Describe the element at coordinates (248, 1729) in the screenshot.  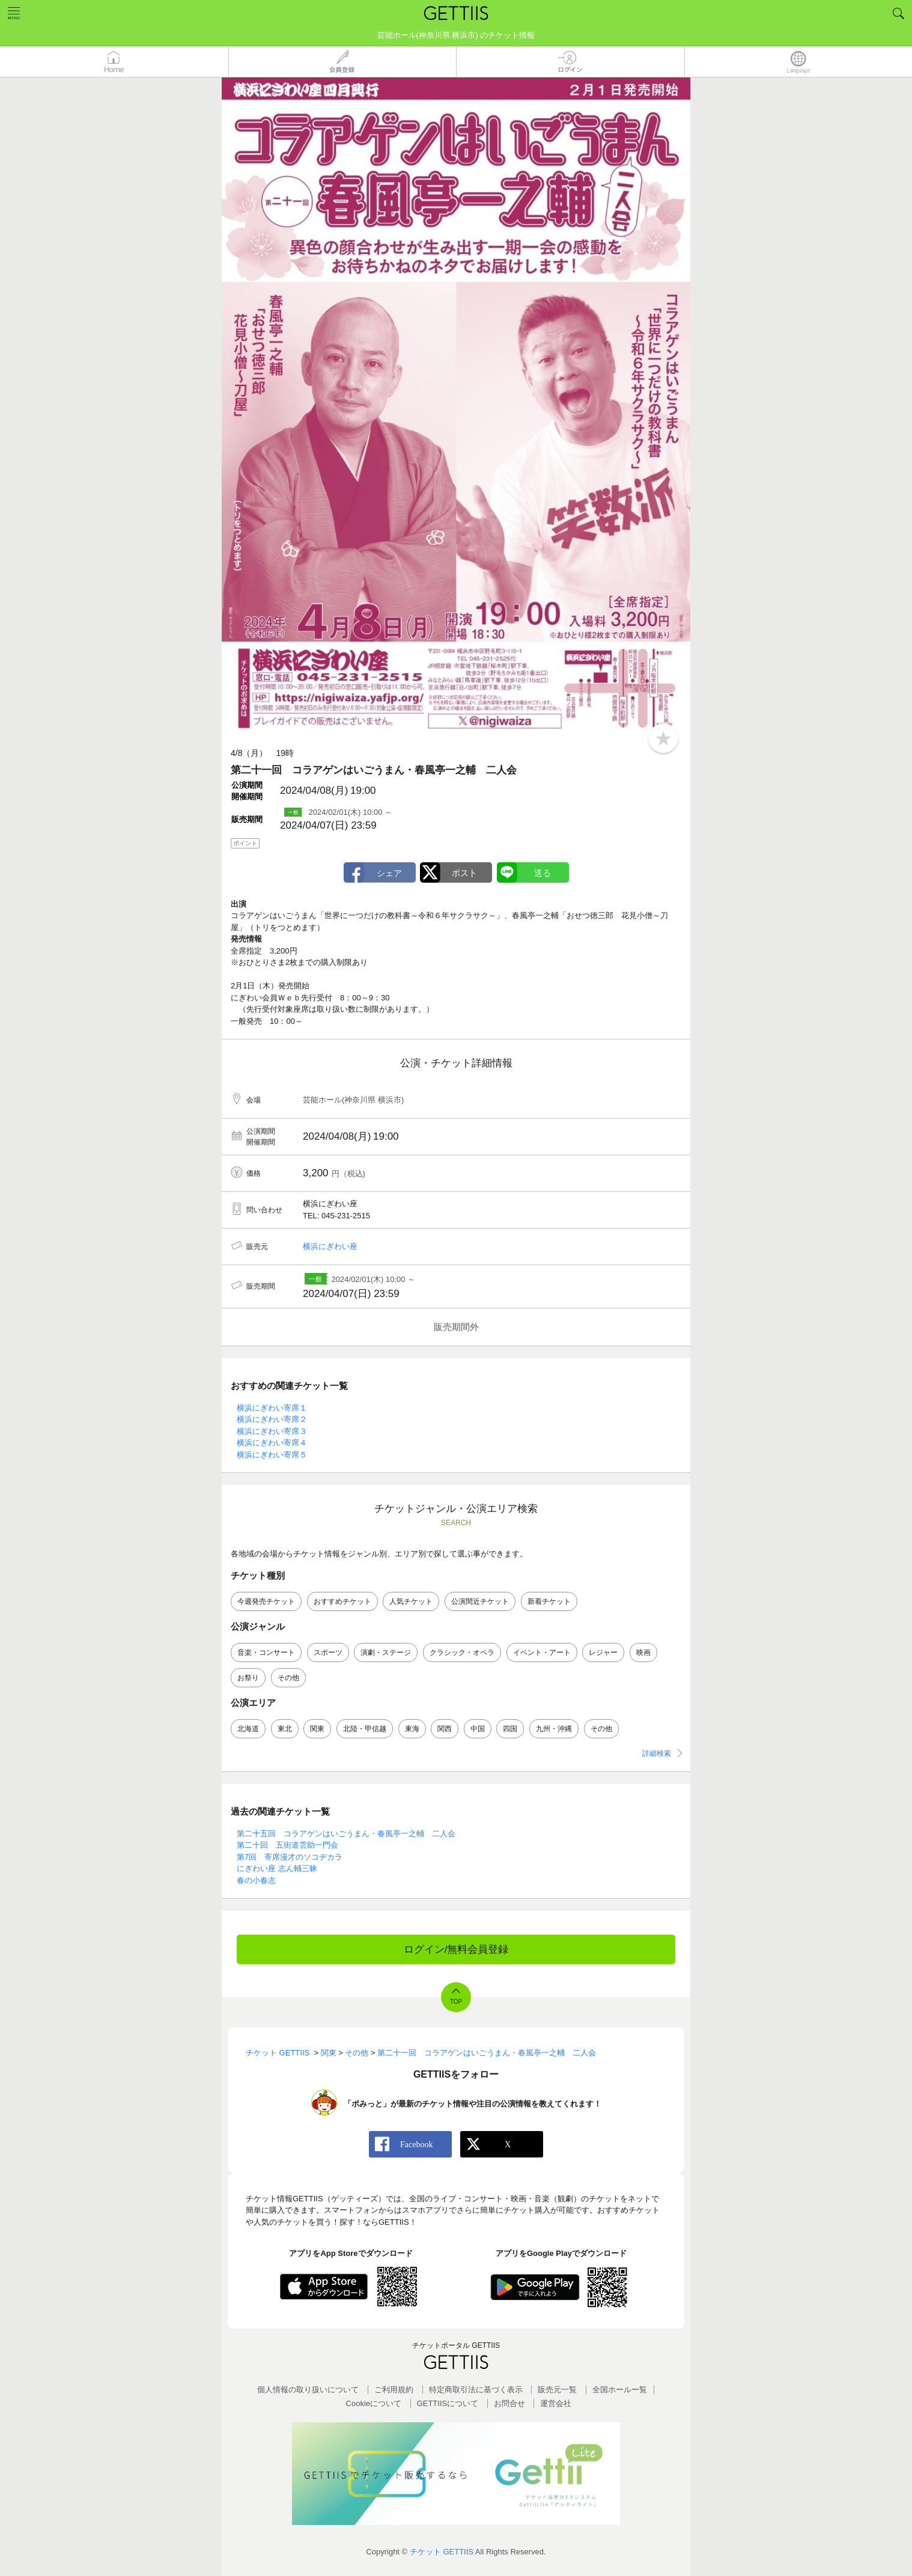
I see `北海道` at that location.